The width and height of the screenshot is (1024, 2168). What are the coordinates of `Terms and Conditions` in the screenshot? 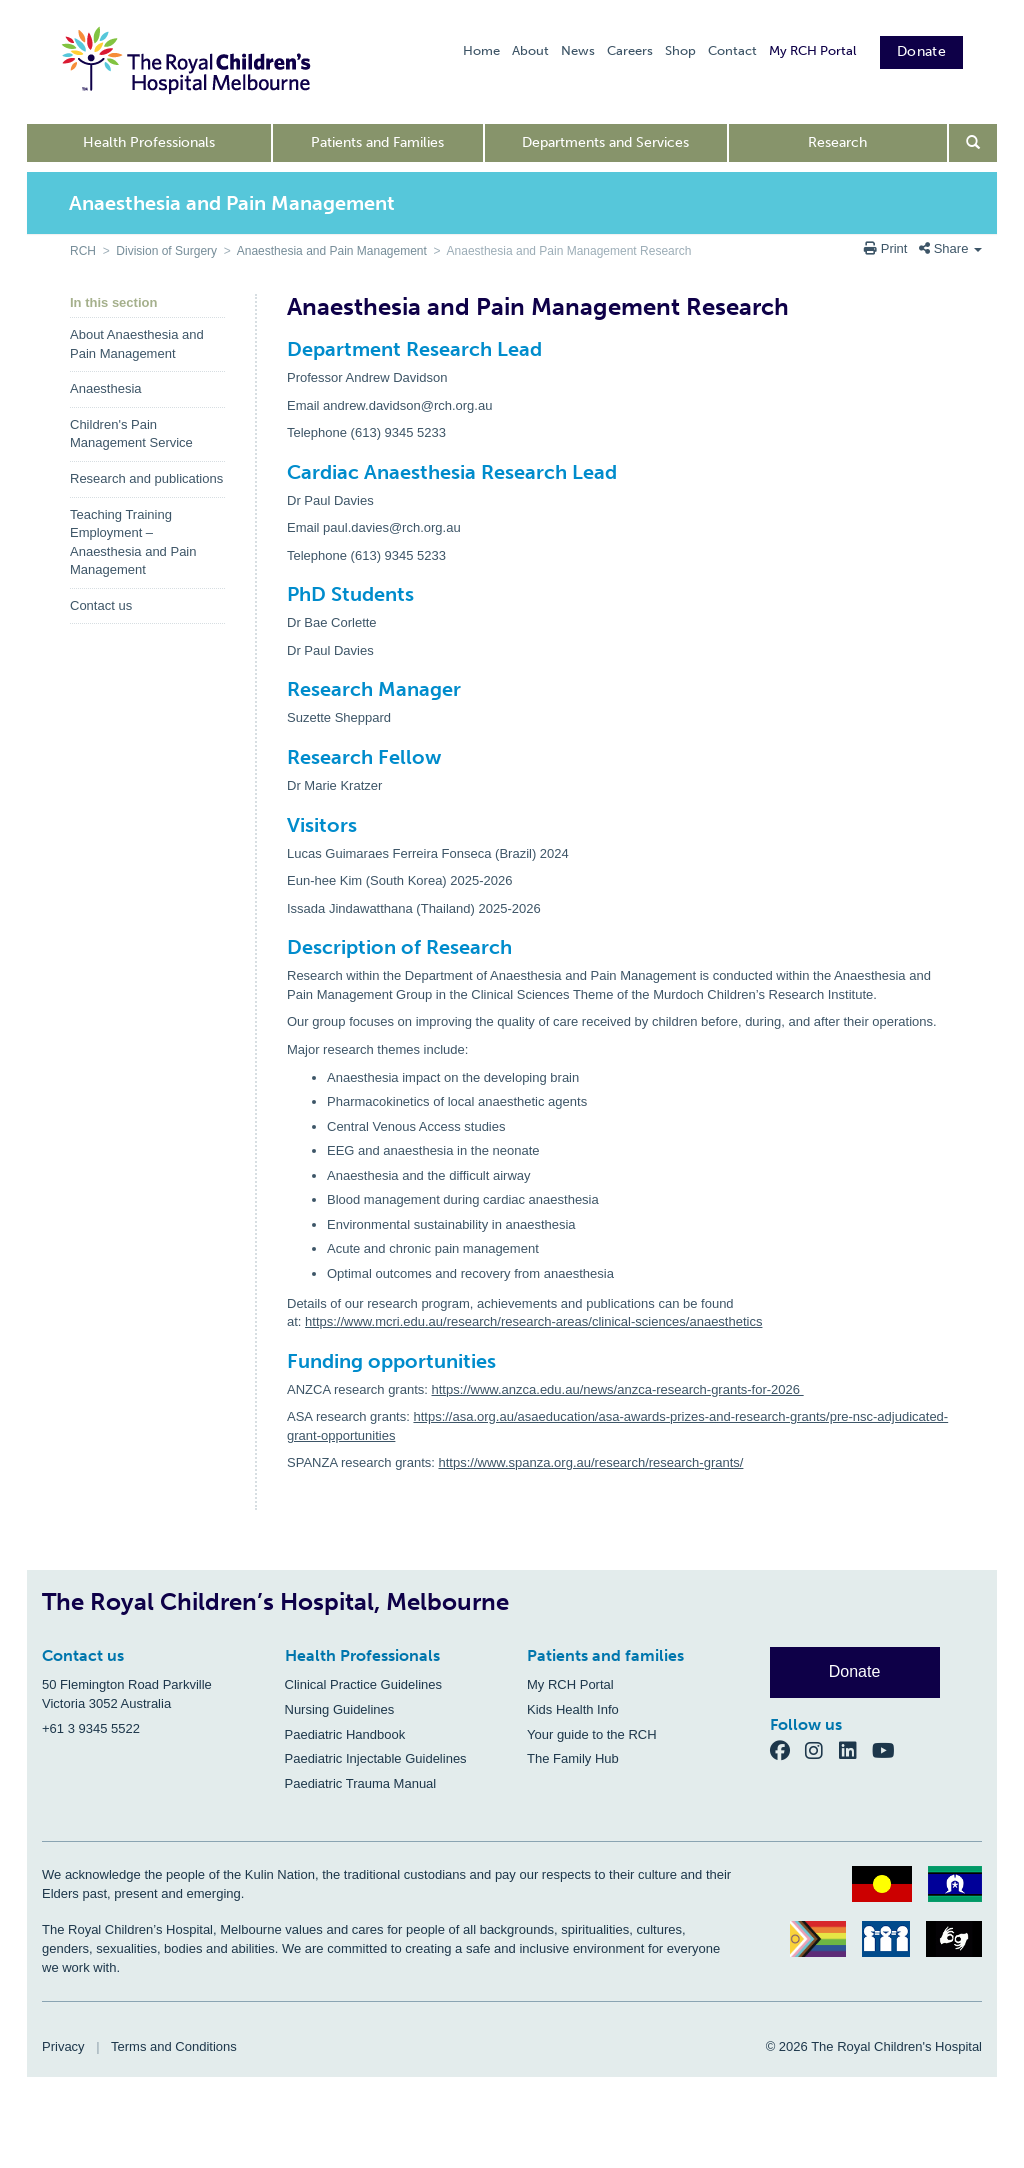 It's located at (174, 2046).